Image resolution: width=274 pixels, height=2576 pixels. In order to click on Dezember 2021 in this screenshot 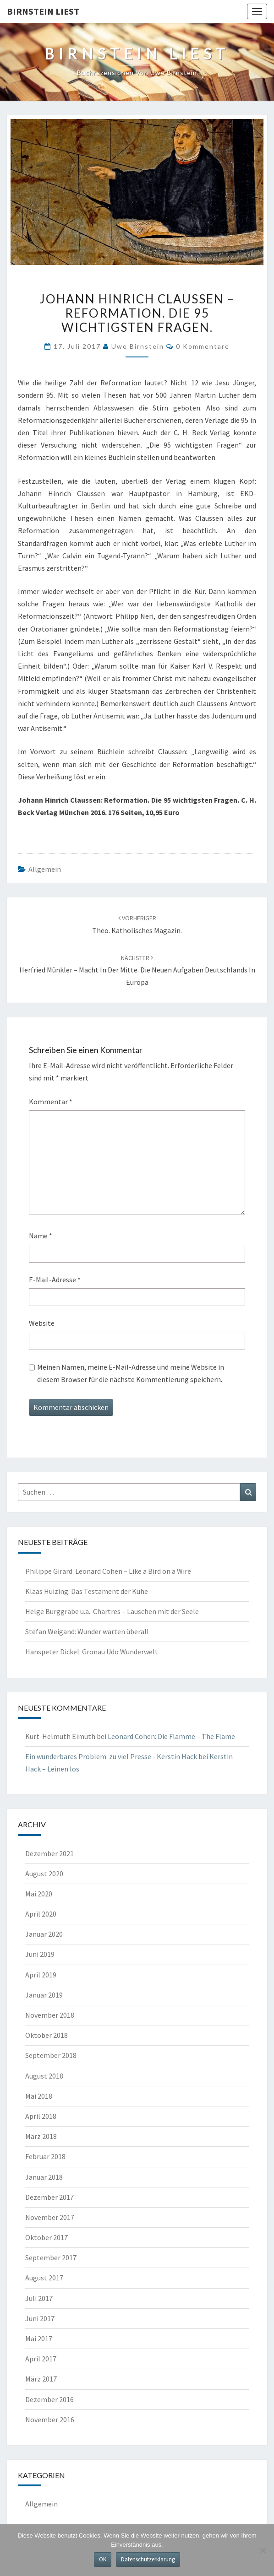, I will do `click(49, 1853)`.